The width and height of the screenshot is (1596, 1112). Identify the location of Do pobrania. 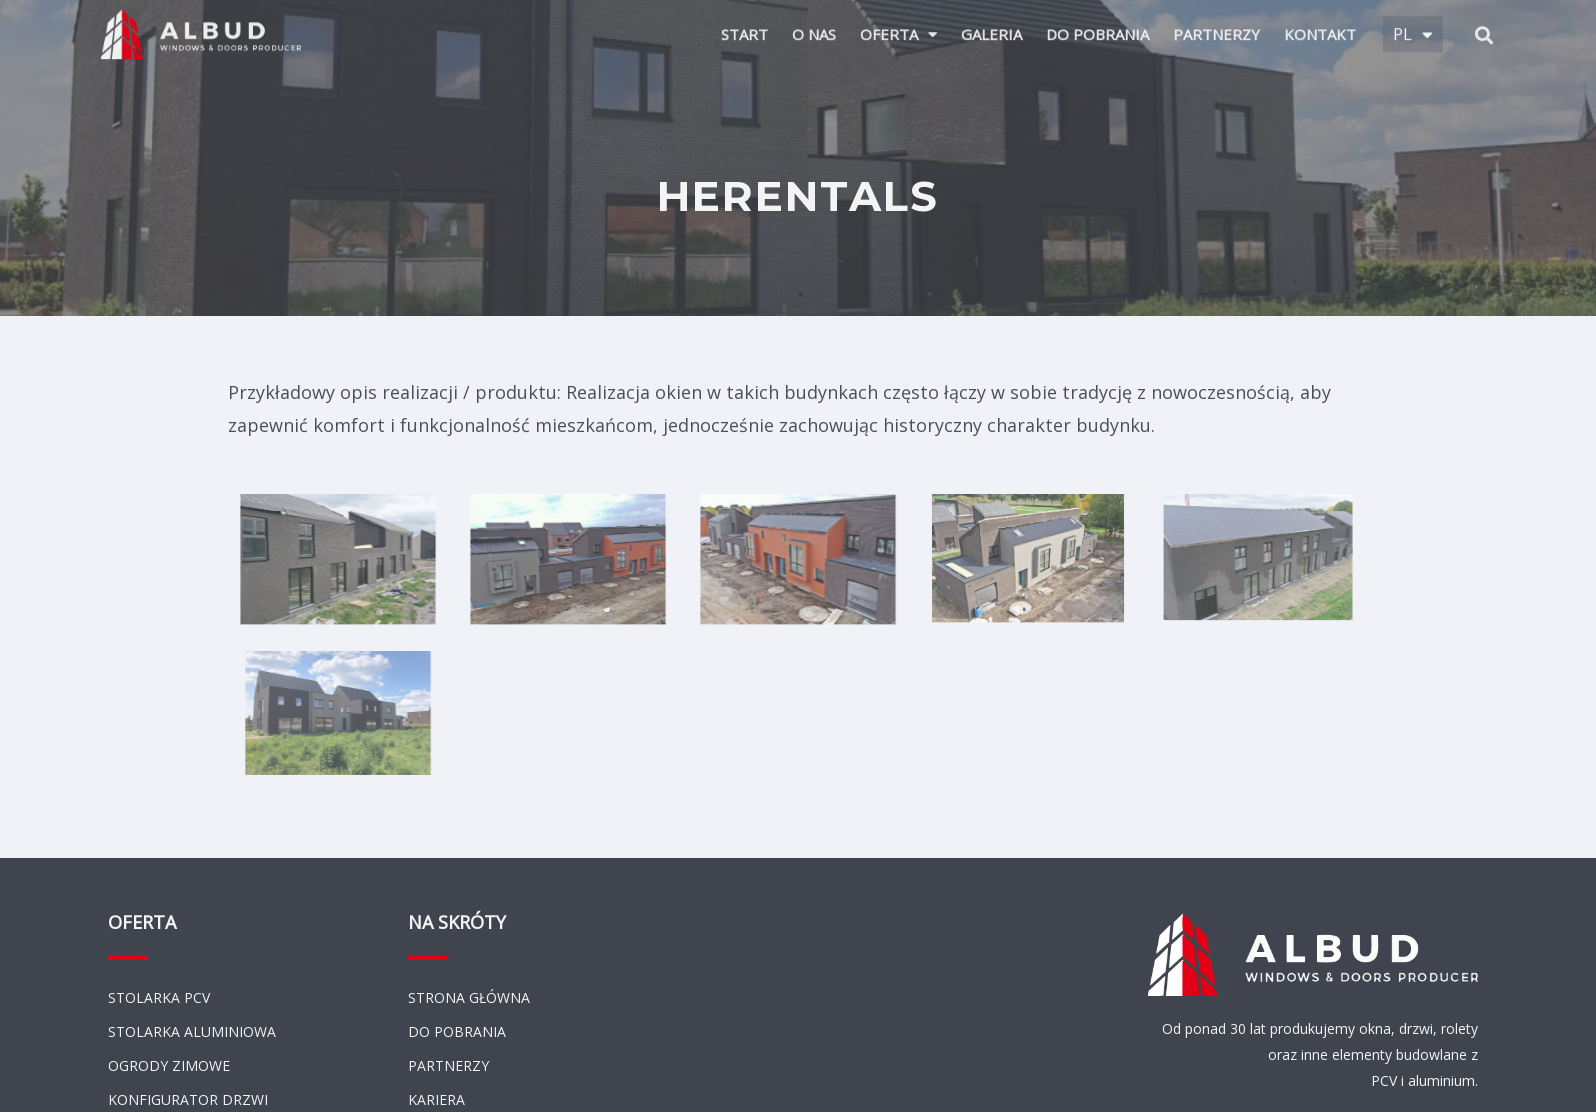
(1097, 23).